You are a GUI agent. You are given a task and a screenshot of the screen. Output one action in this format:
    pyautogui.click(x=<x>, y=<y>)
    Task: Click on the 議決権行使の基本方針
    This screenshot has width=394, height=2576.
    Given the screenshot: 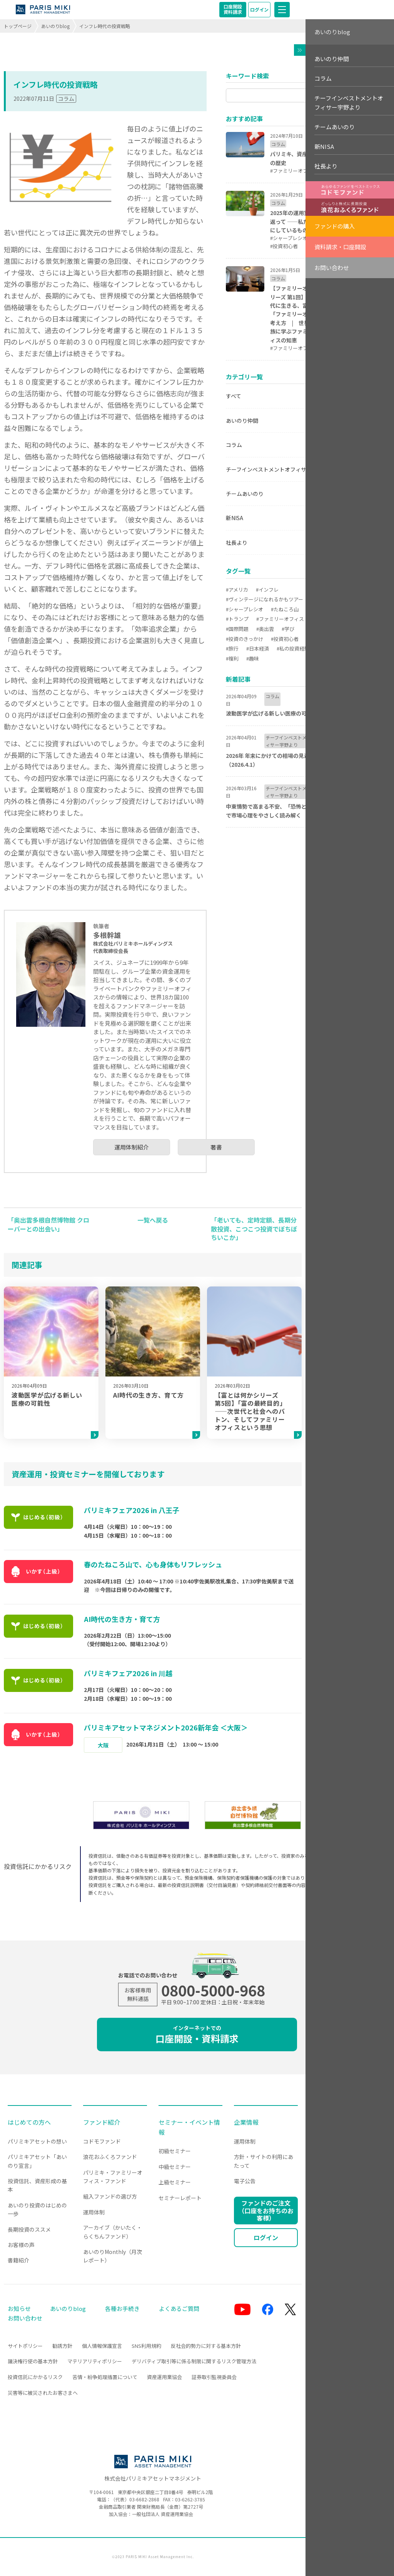 What is the action you would take?
    pyautogui.click(x=33, y=2361)
    